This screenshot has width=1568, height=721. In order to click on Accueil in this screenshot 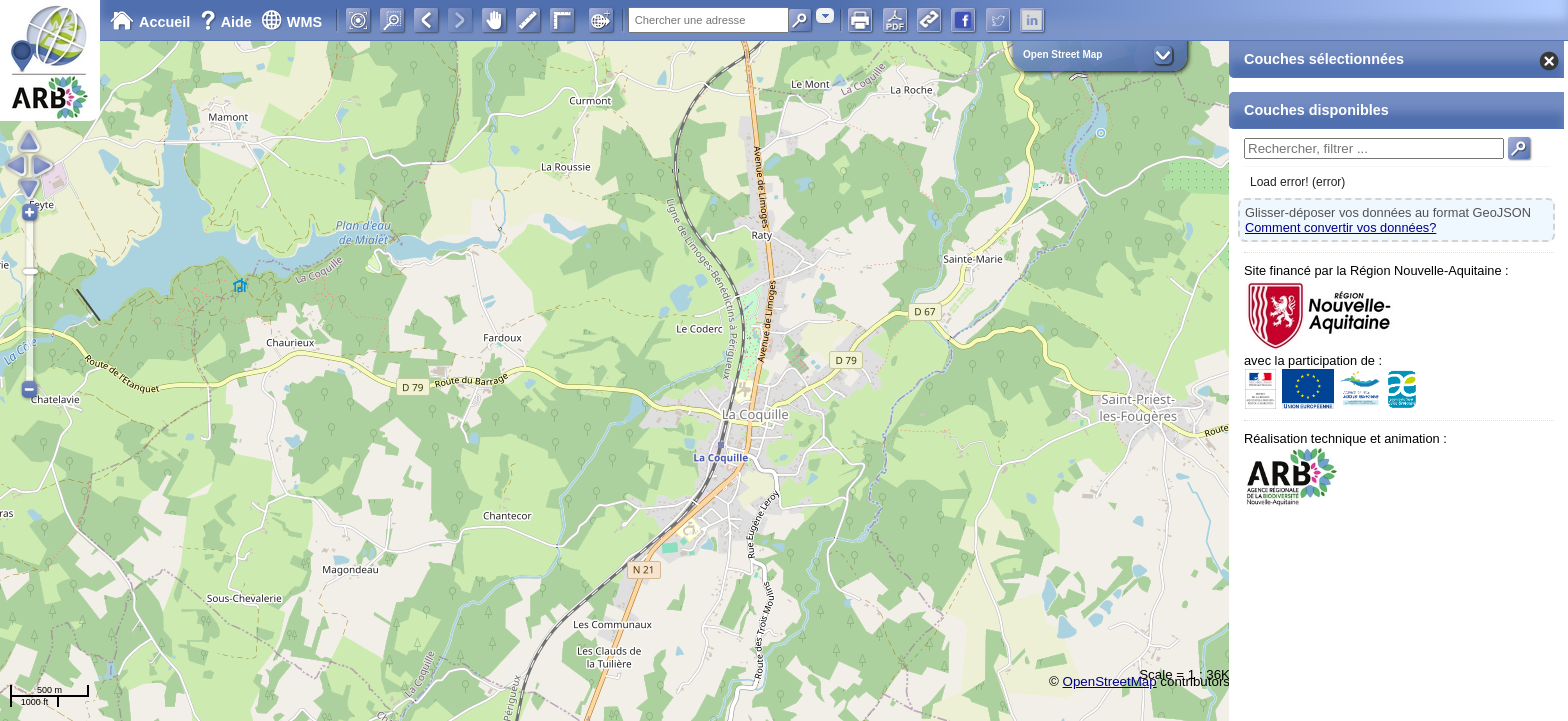, I will do `click(150, 22)`.